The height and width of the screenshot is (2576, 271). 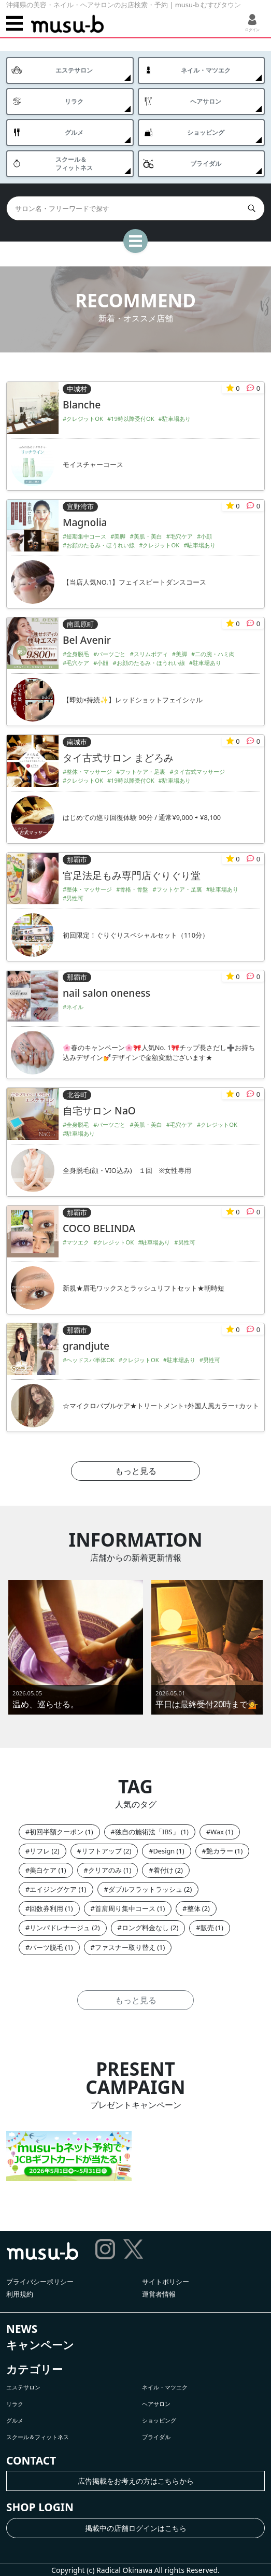 What do you see at coordinates (56, 1831) in the screenshot?
I see `初回半額クーポン` at bounding box center [56, 1831].